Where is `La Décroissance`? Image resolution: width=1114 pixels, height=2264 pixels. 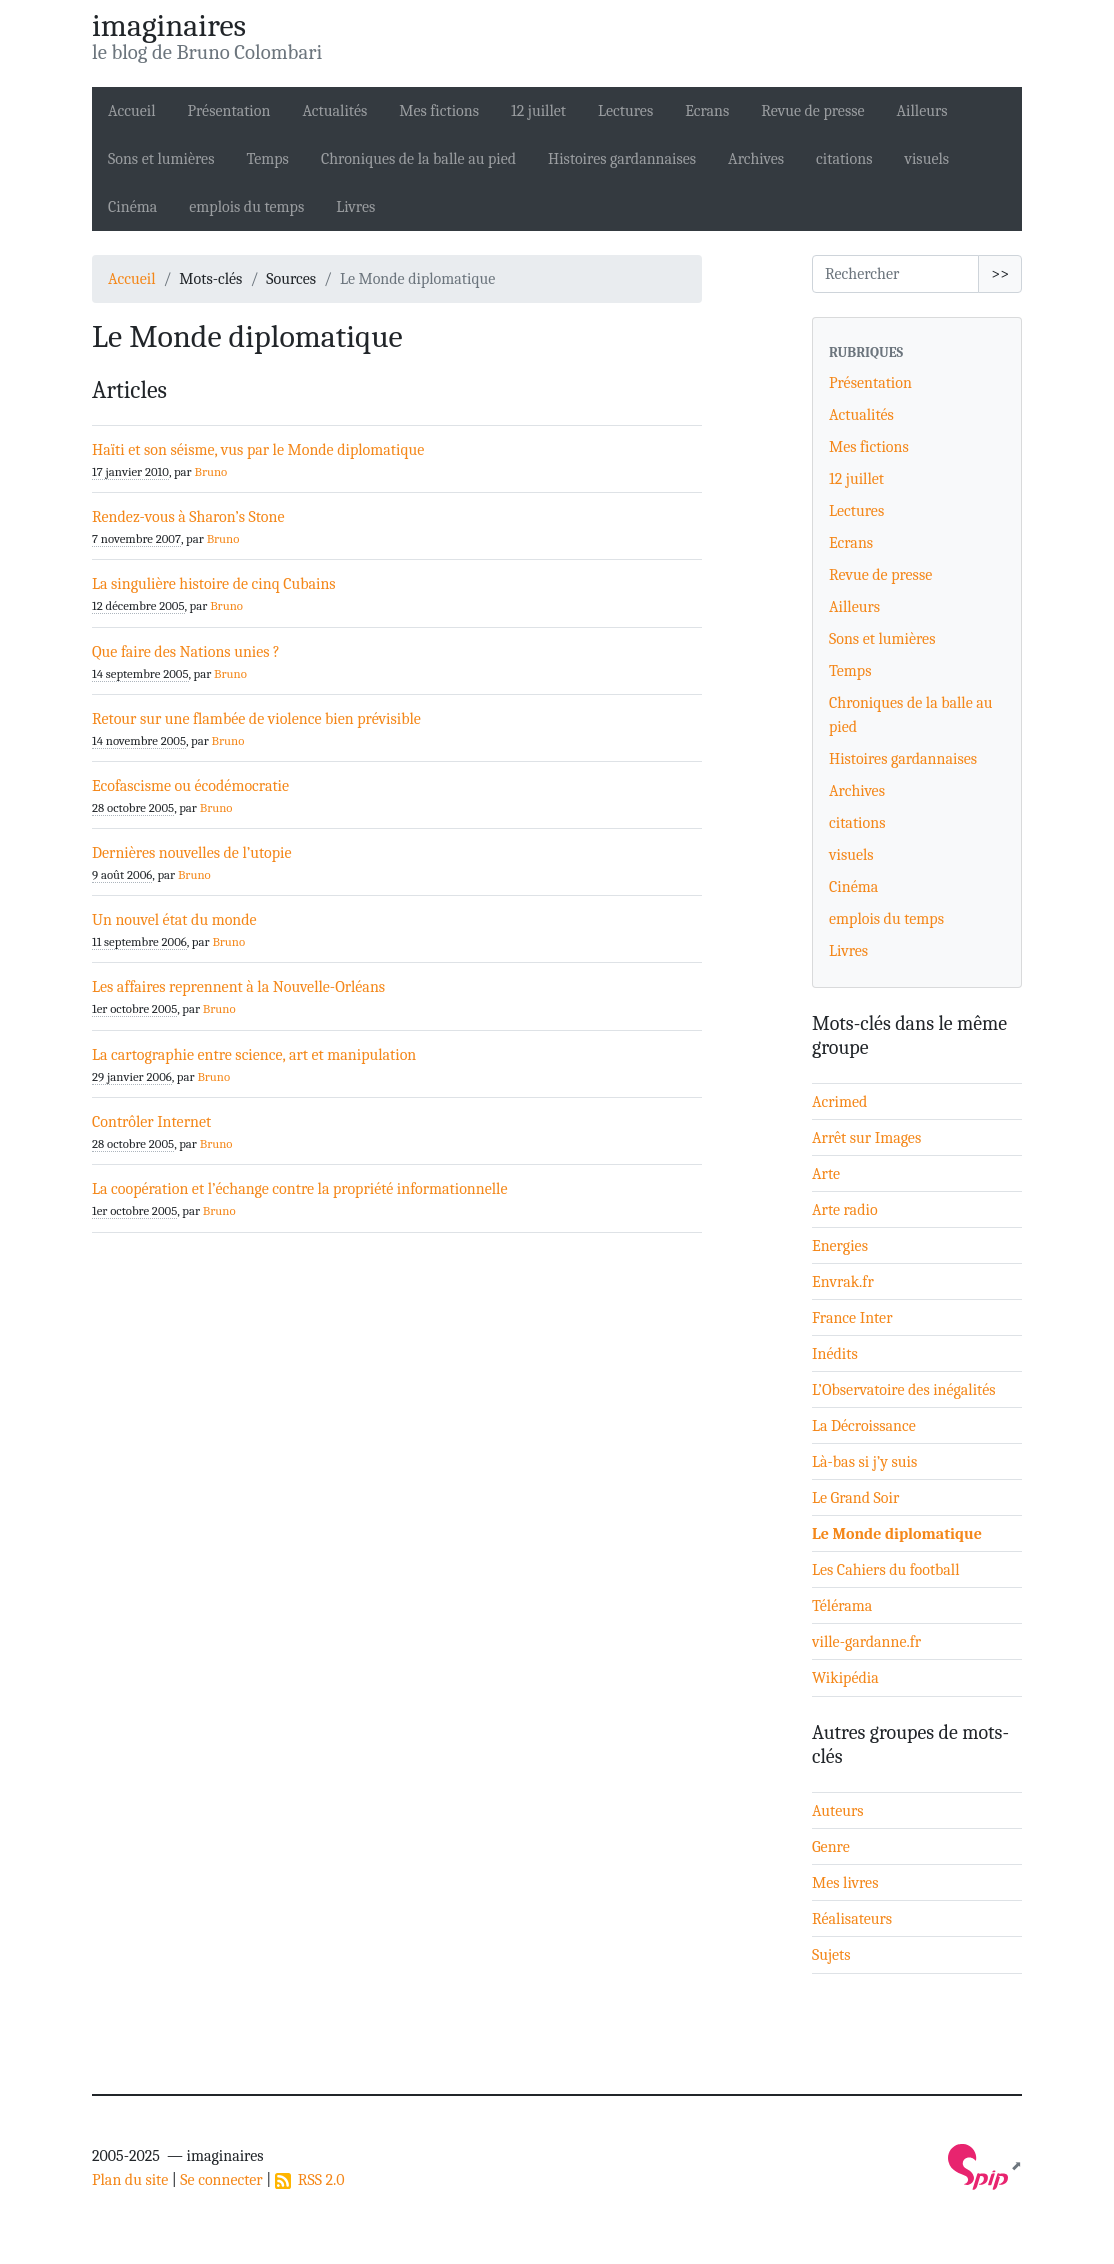 La Décroissance is located at coordinates (864, 1426).